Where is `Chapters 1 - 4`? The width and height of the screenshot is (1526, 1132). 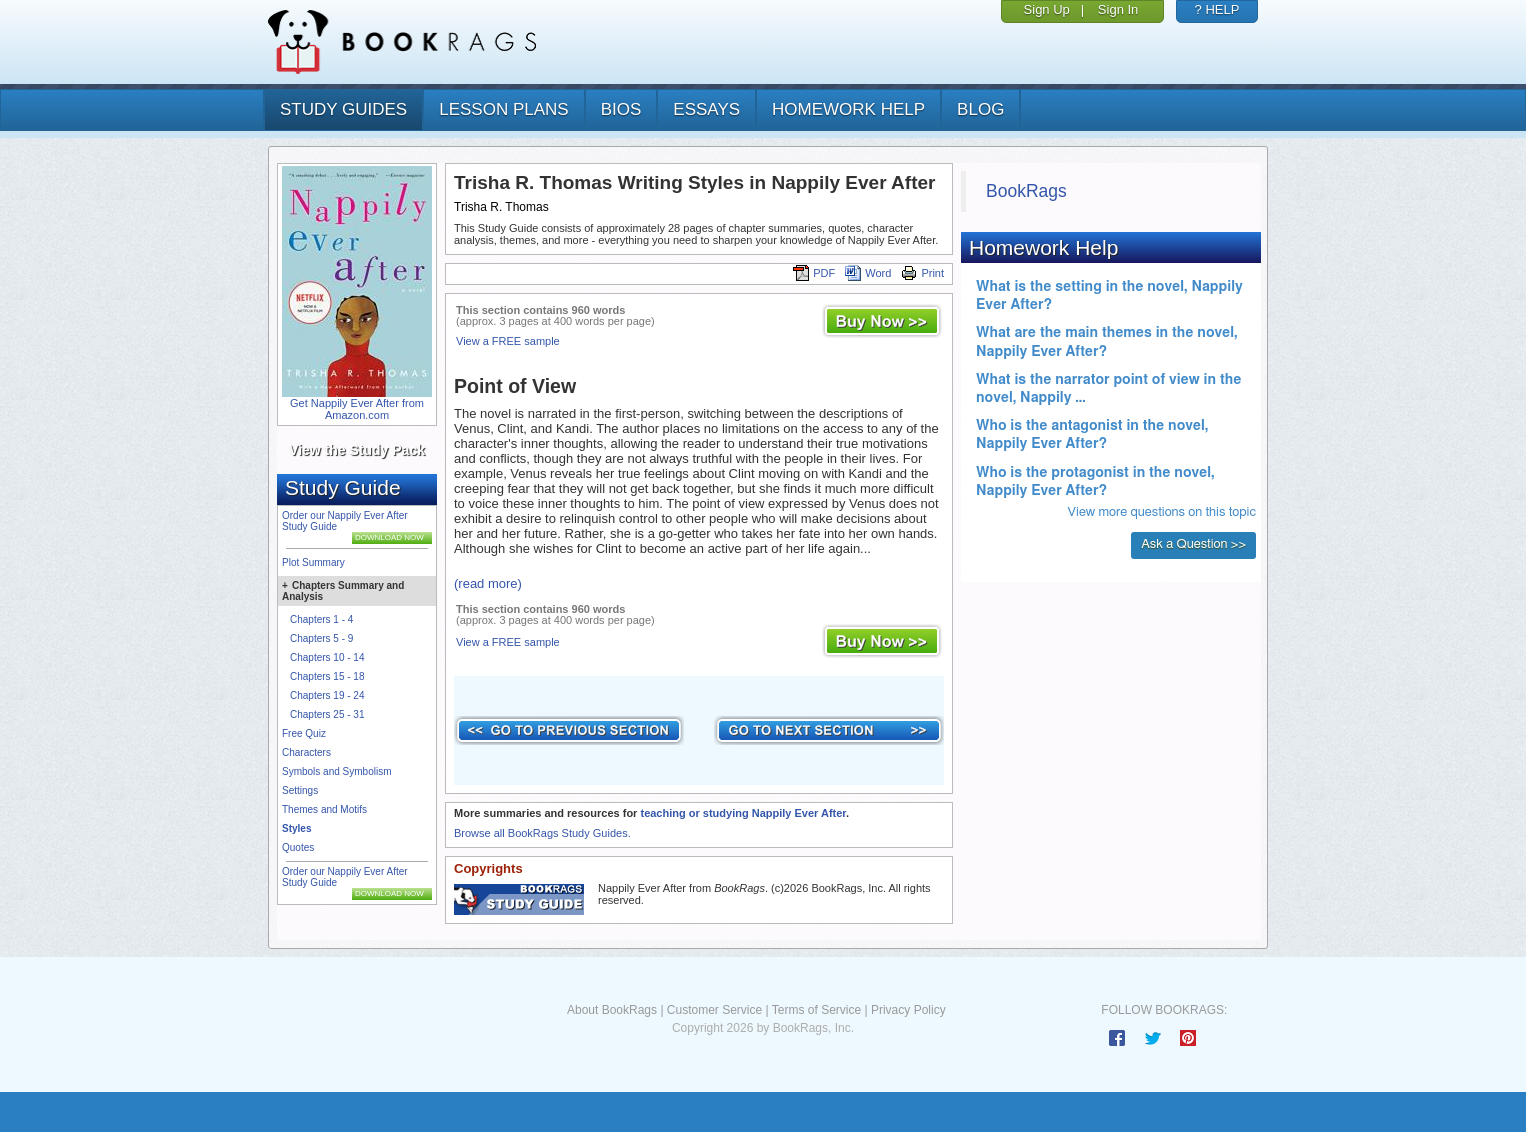
Chapters 1 - 4 is located at coordinates (321, 619).